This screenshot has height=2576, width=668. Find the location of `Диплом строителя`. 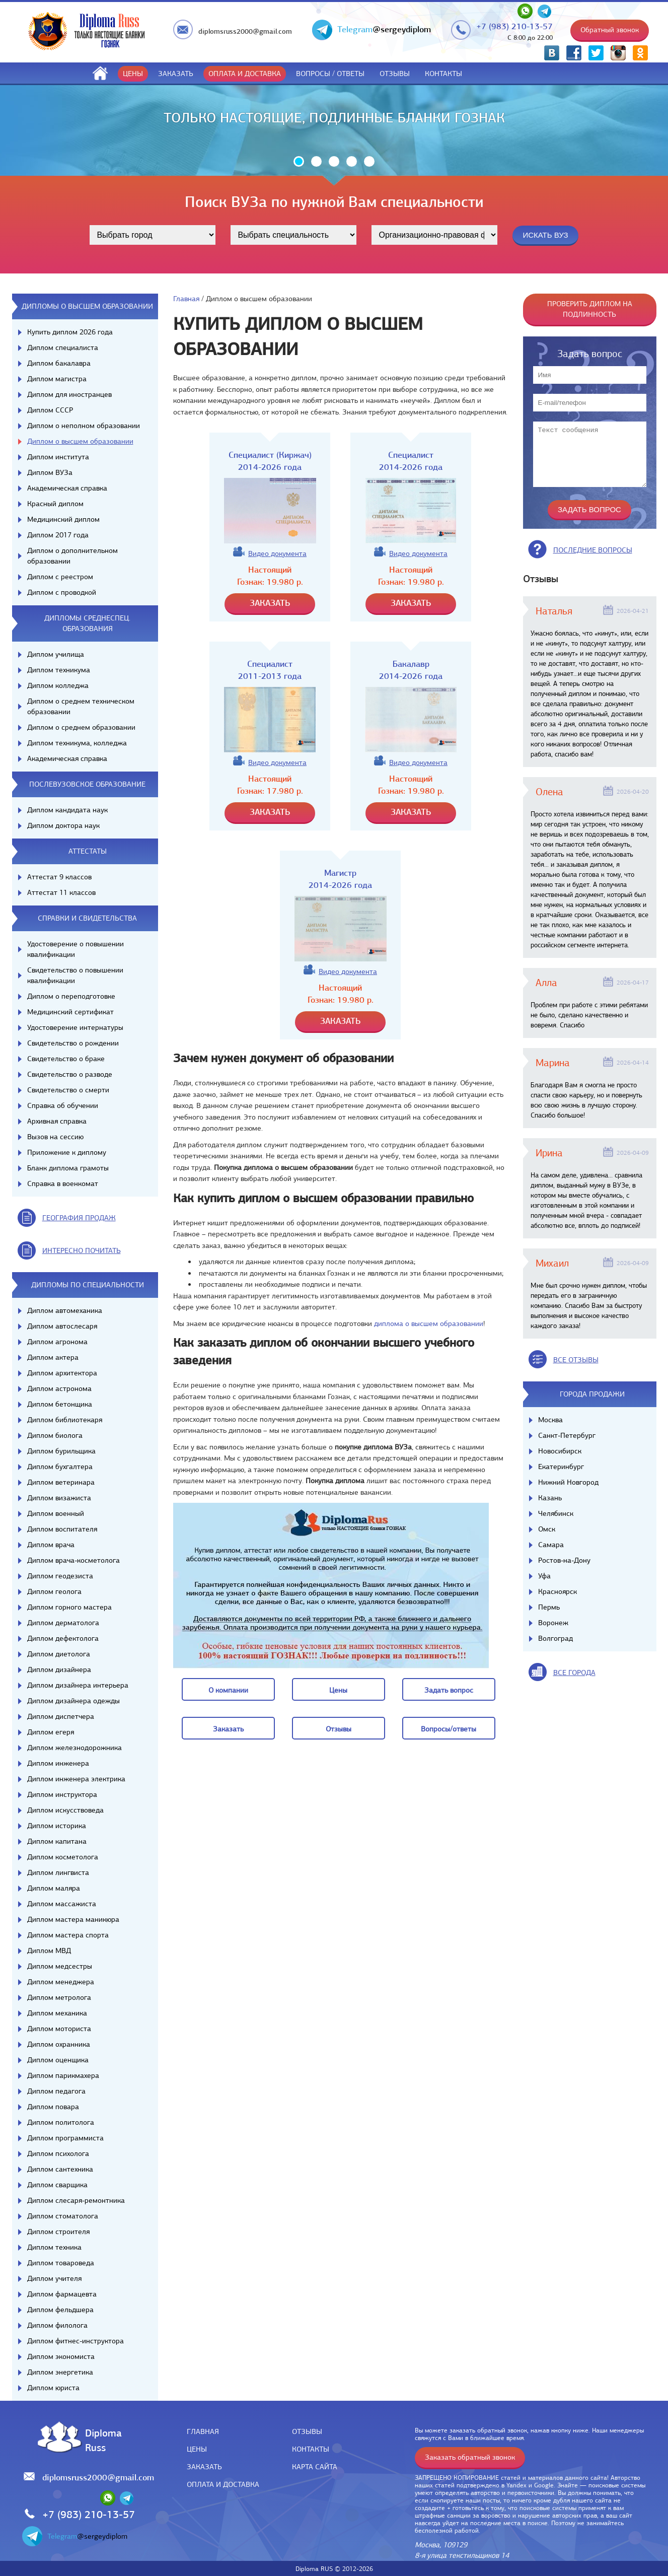

Диплом строителя is located at coordinates (58, 2231).